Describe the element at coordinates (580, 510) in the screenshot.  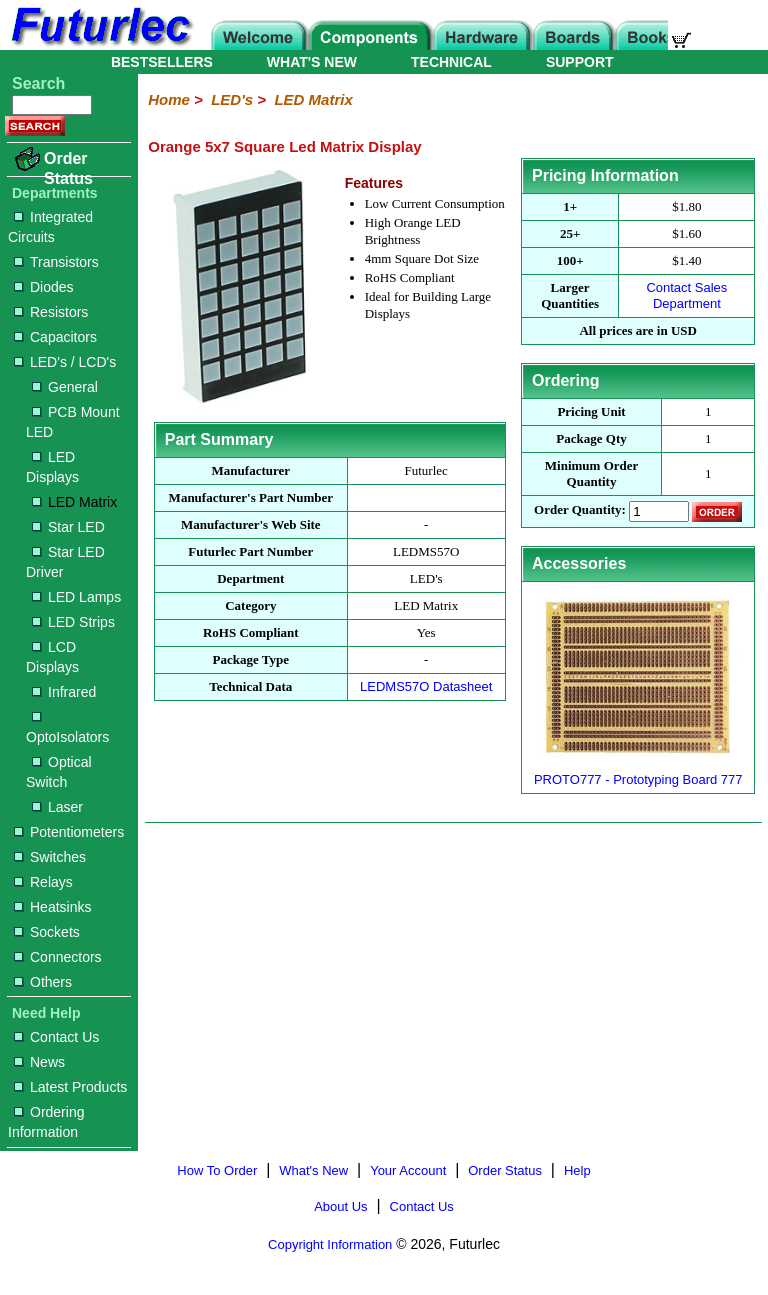
I see `Order Quantity:` at that location.